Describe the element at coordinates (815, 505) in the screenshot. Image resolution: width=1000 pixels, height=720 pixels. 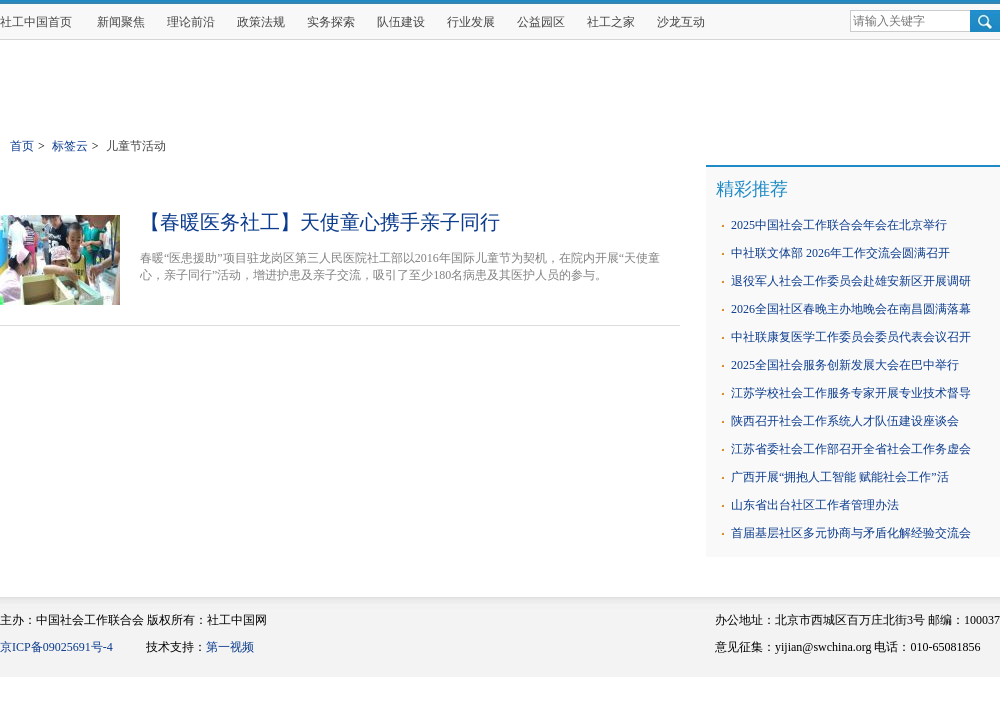
I see `山东省出台社区工作者管理办法` at that location.